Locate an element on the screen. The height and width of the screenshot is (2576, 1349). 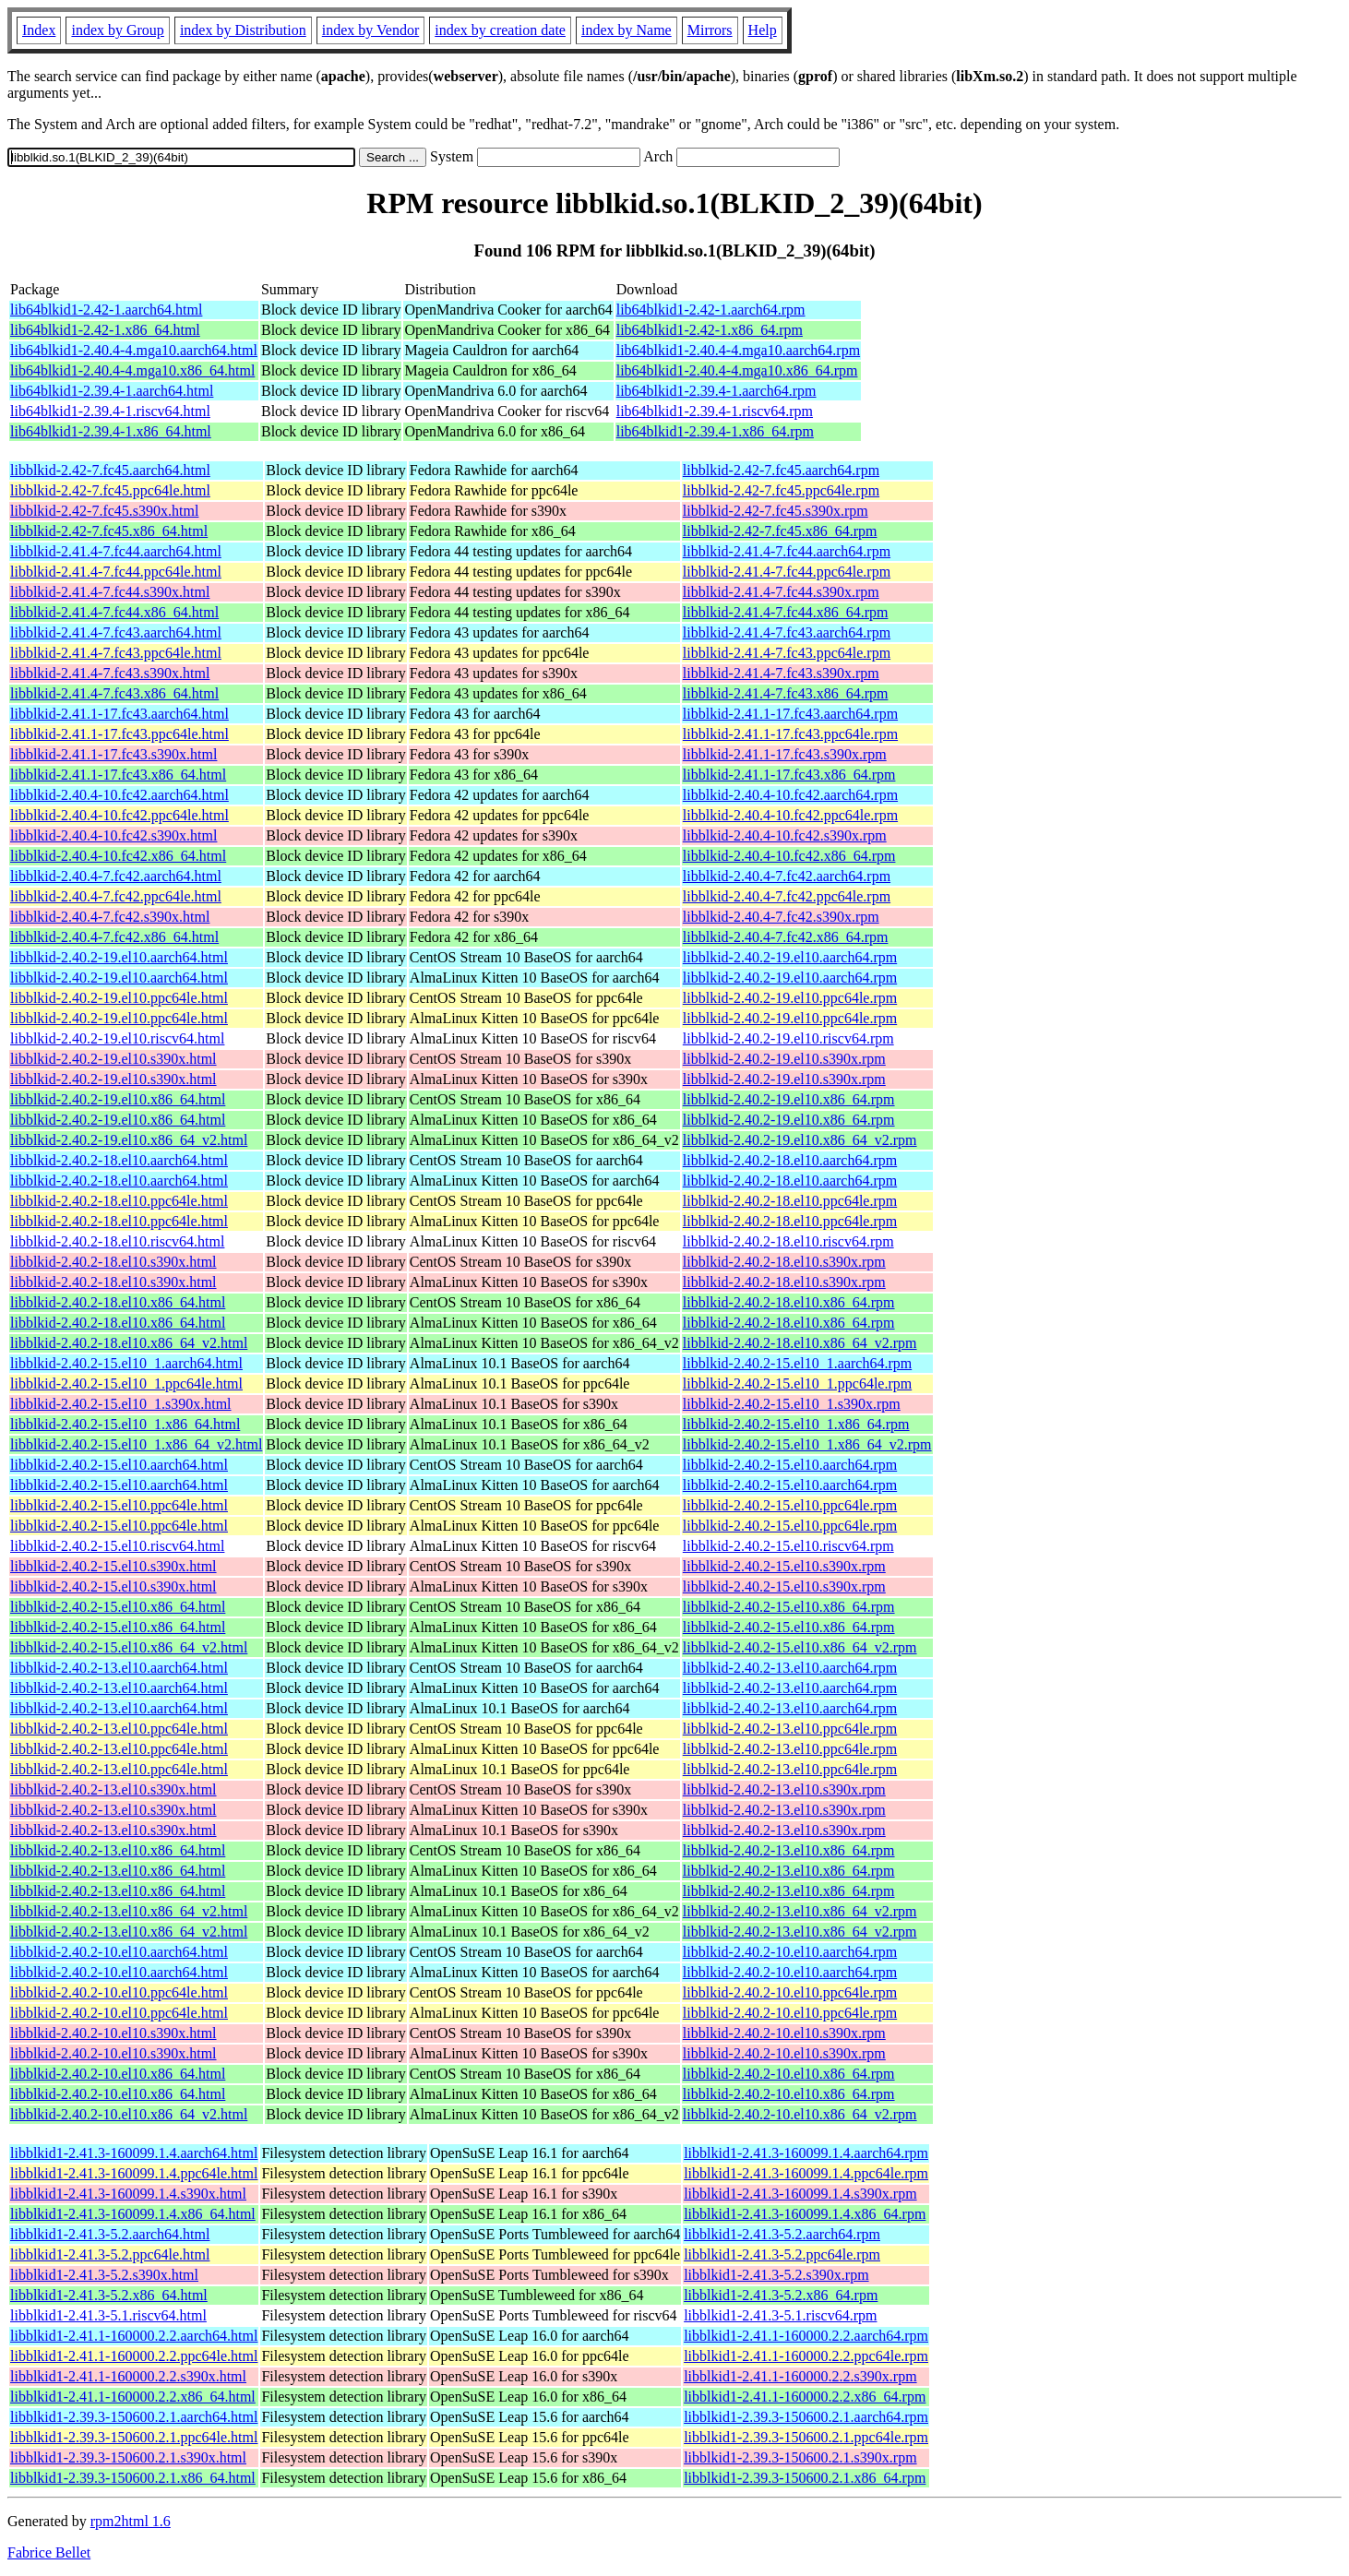
Help is located at coordinates (762, 30).